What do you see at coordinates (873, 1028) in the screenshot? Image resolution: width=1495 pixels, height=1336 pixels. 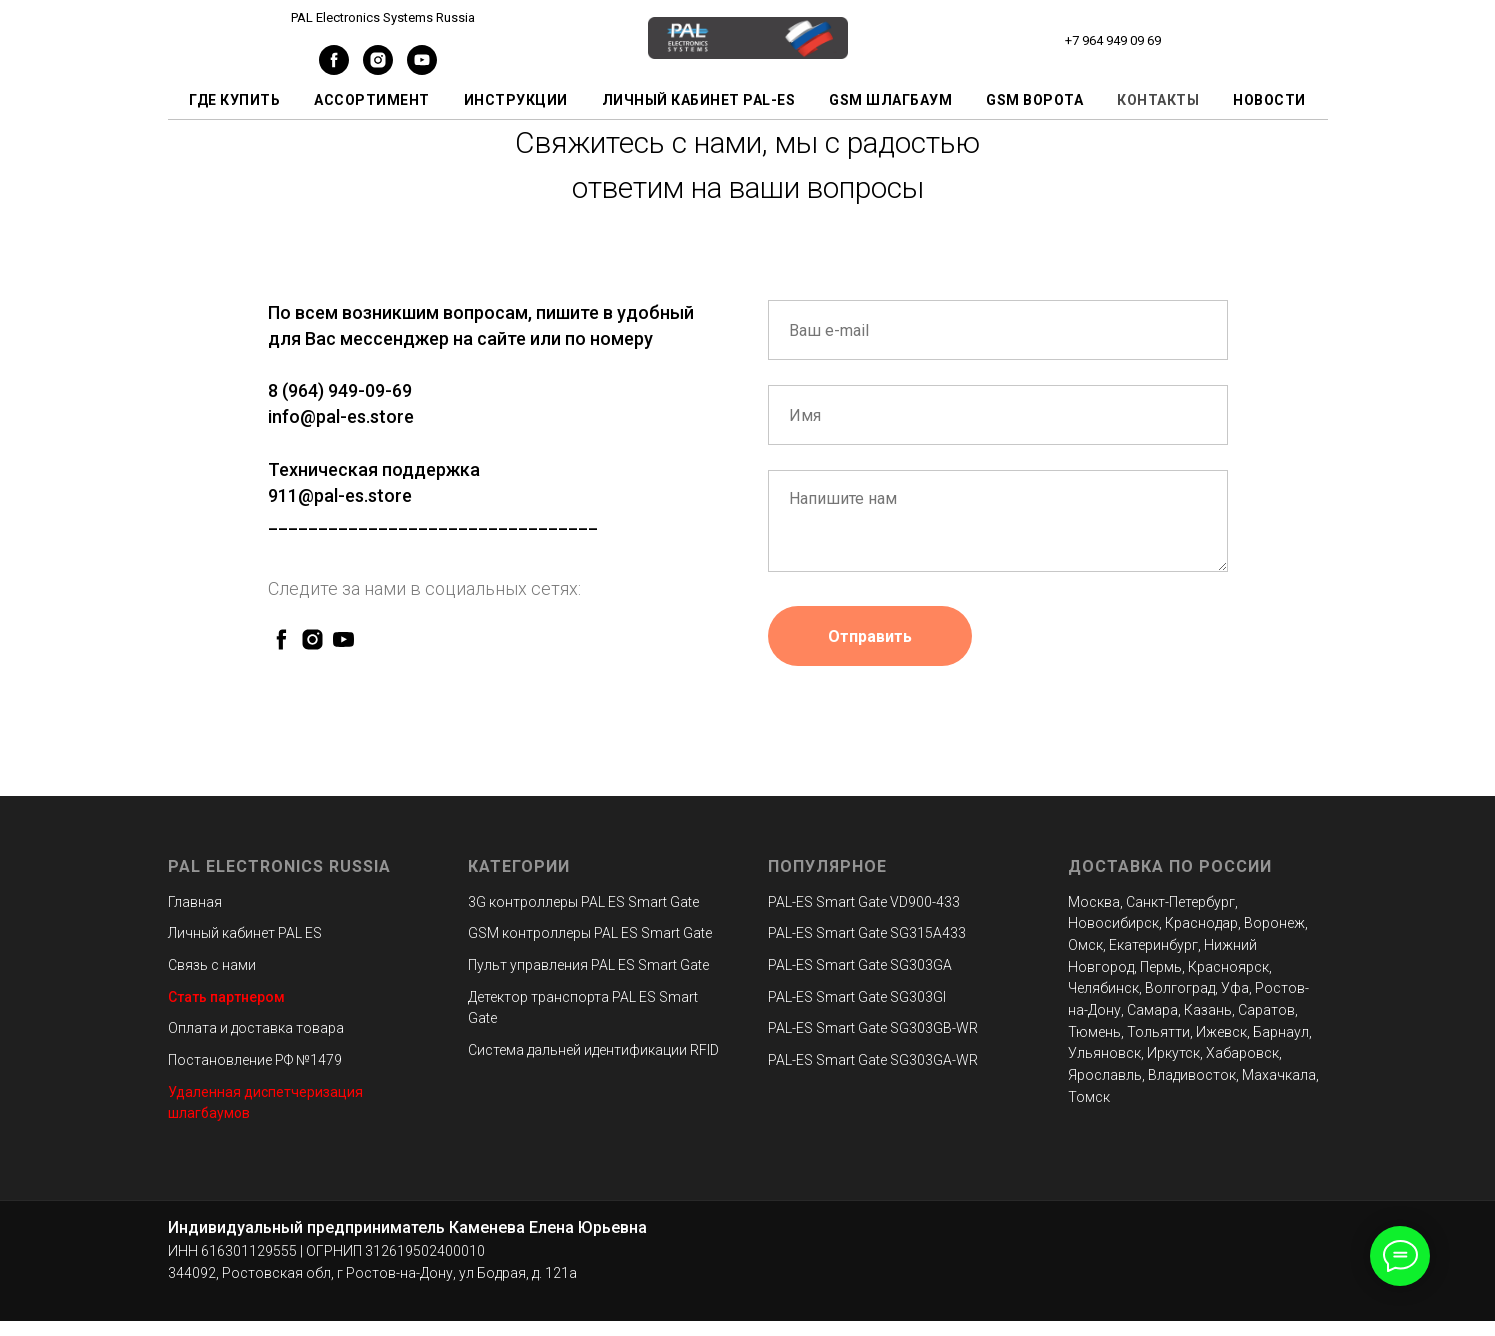 I see `PAL-ES Smart Gate SG303GB-WR` at bounding box center [873, 1028].